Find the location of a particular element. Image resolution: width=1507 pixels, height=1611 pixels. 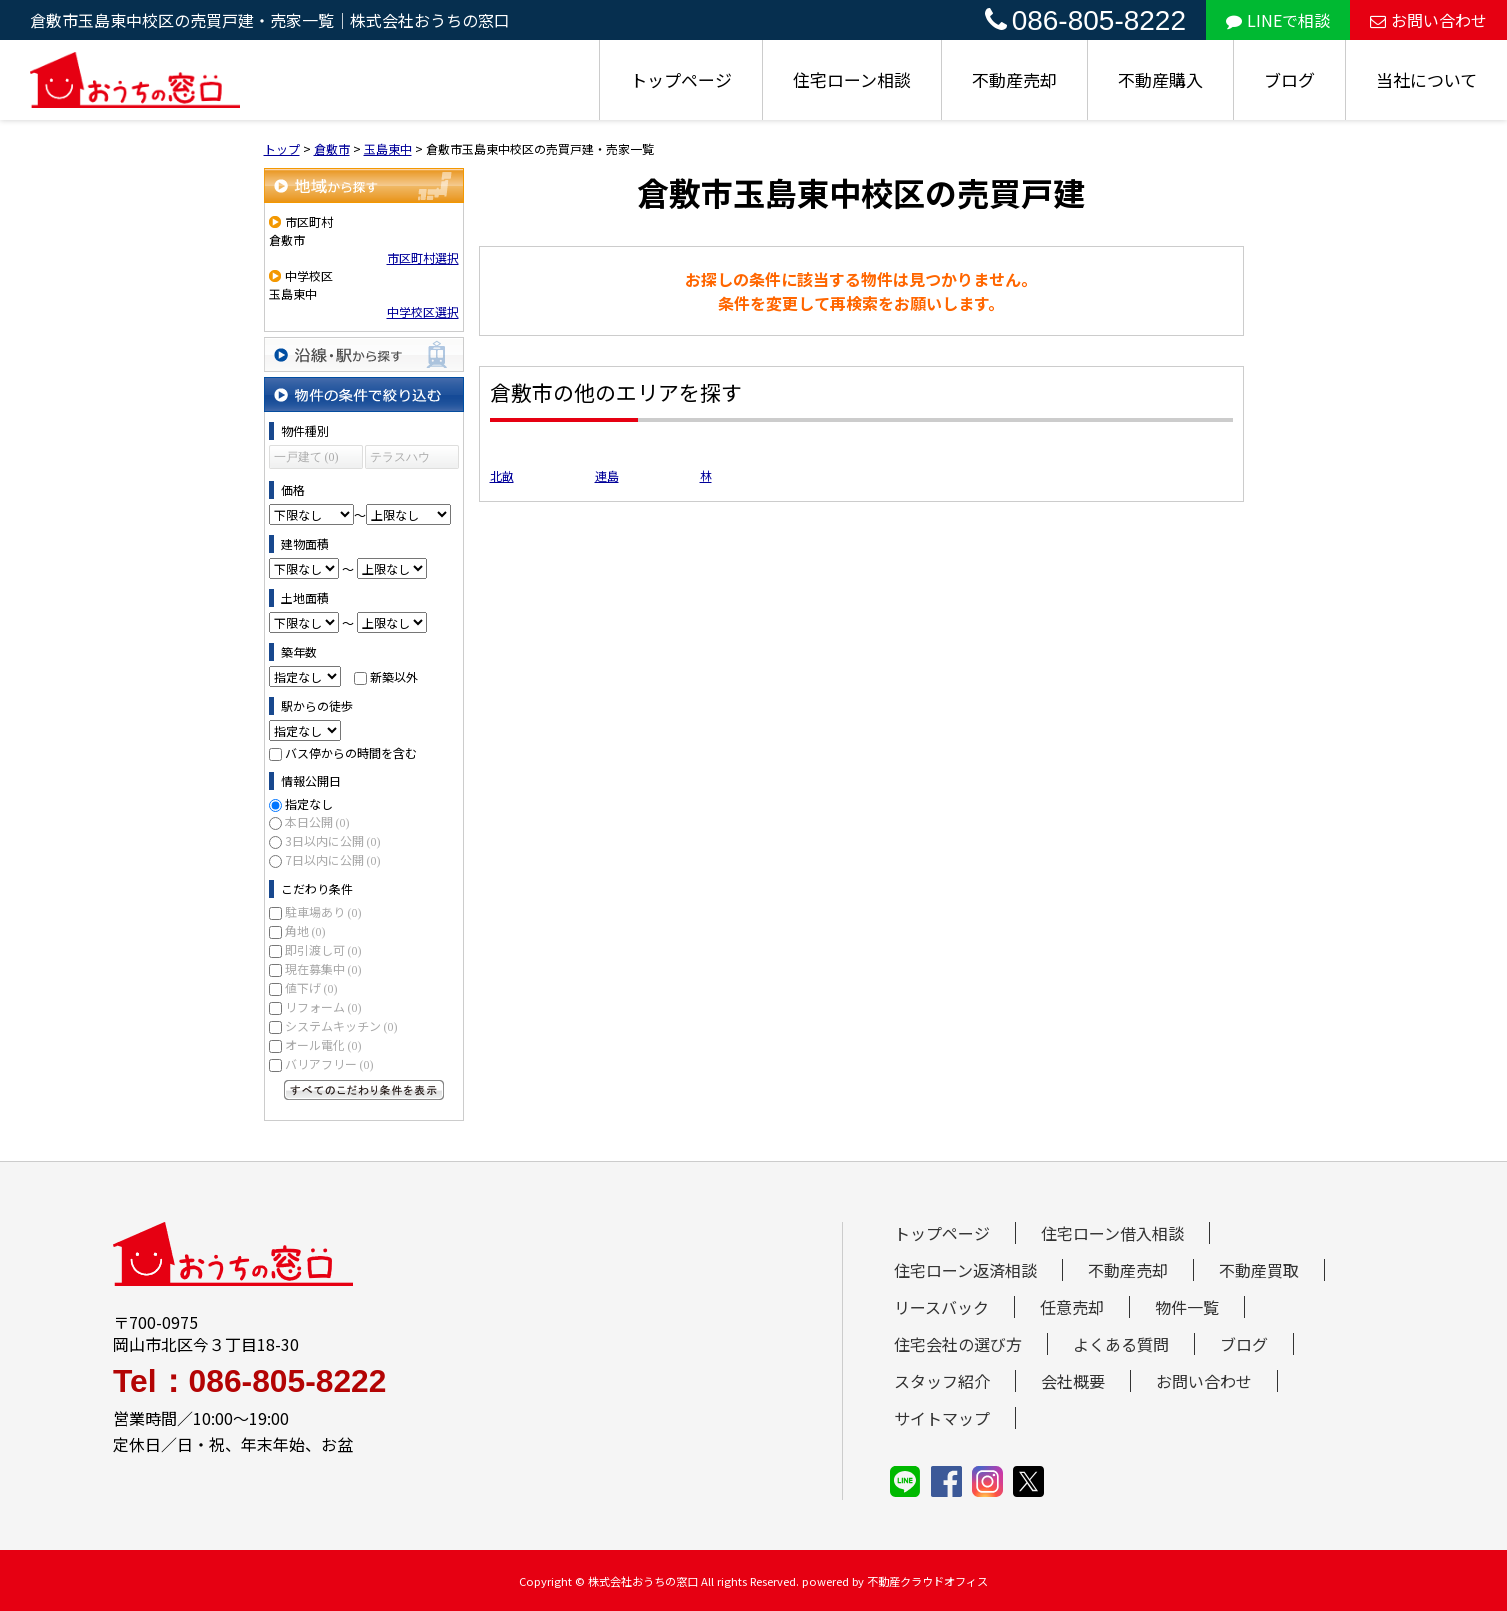

北畝 is located at coordinates (502, 475).